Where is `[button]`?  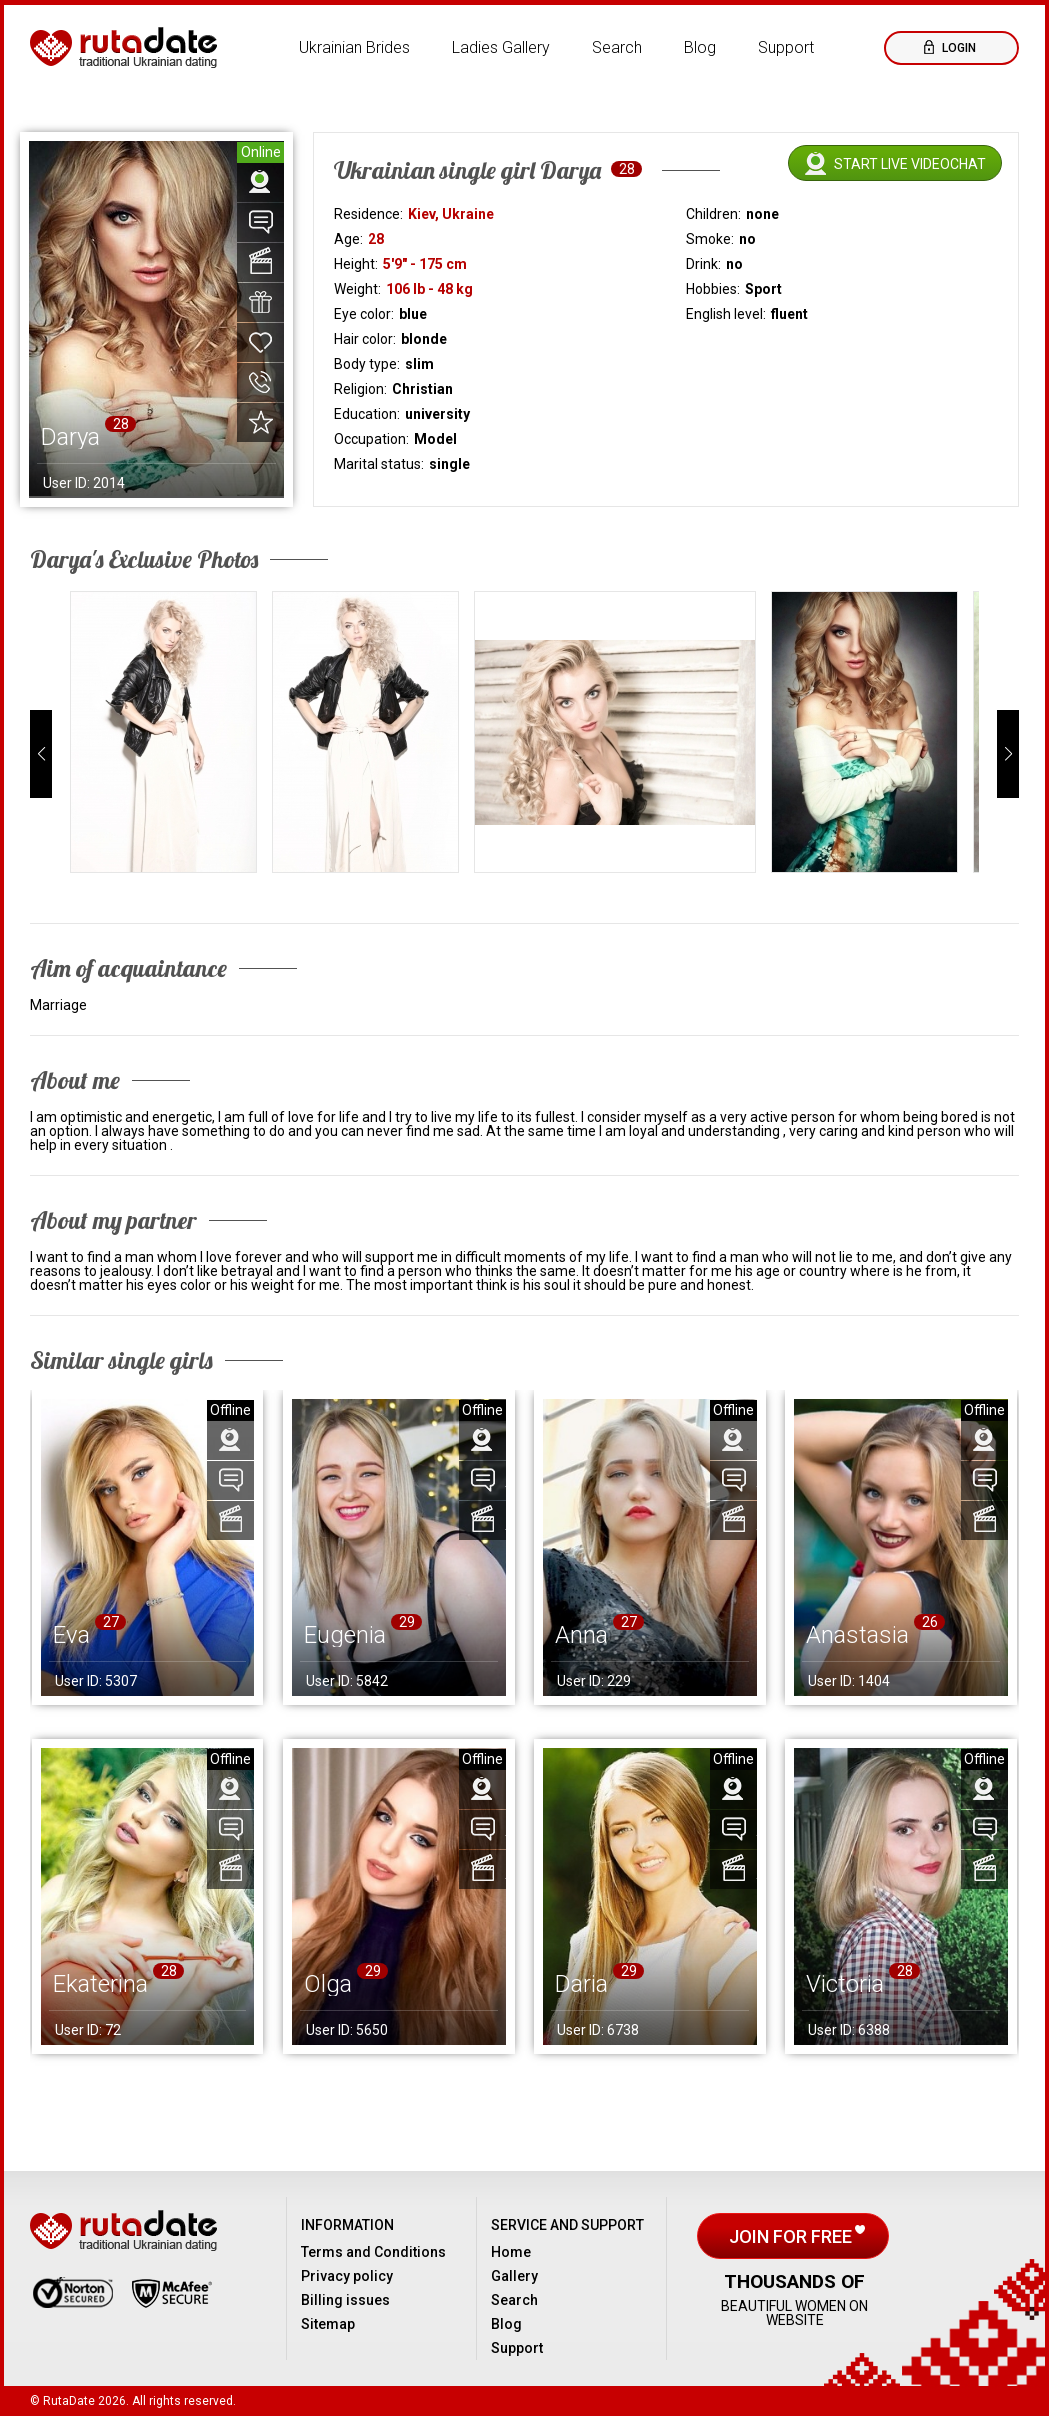
[button] is located at coordinates (41, 754).